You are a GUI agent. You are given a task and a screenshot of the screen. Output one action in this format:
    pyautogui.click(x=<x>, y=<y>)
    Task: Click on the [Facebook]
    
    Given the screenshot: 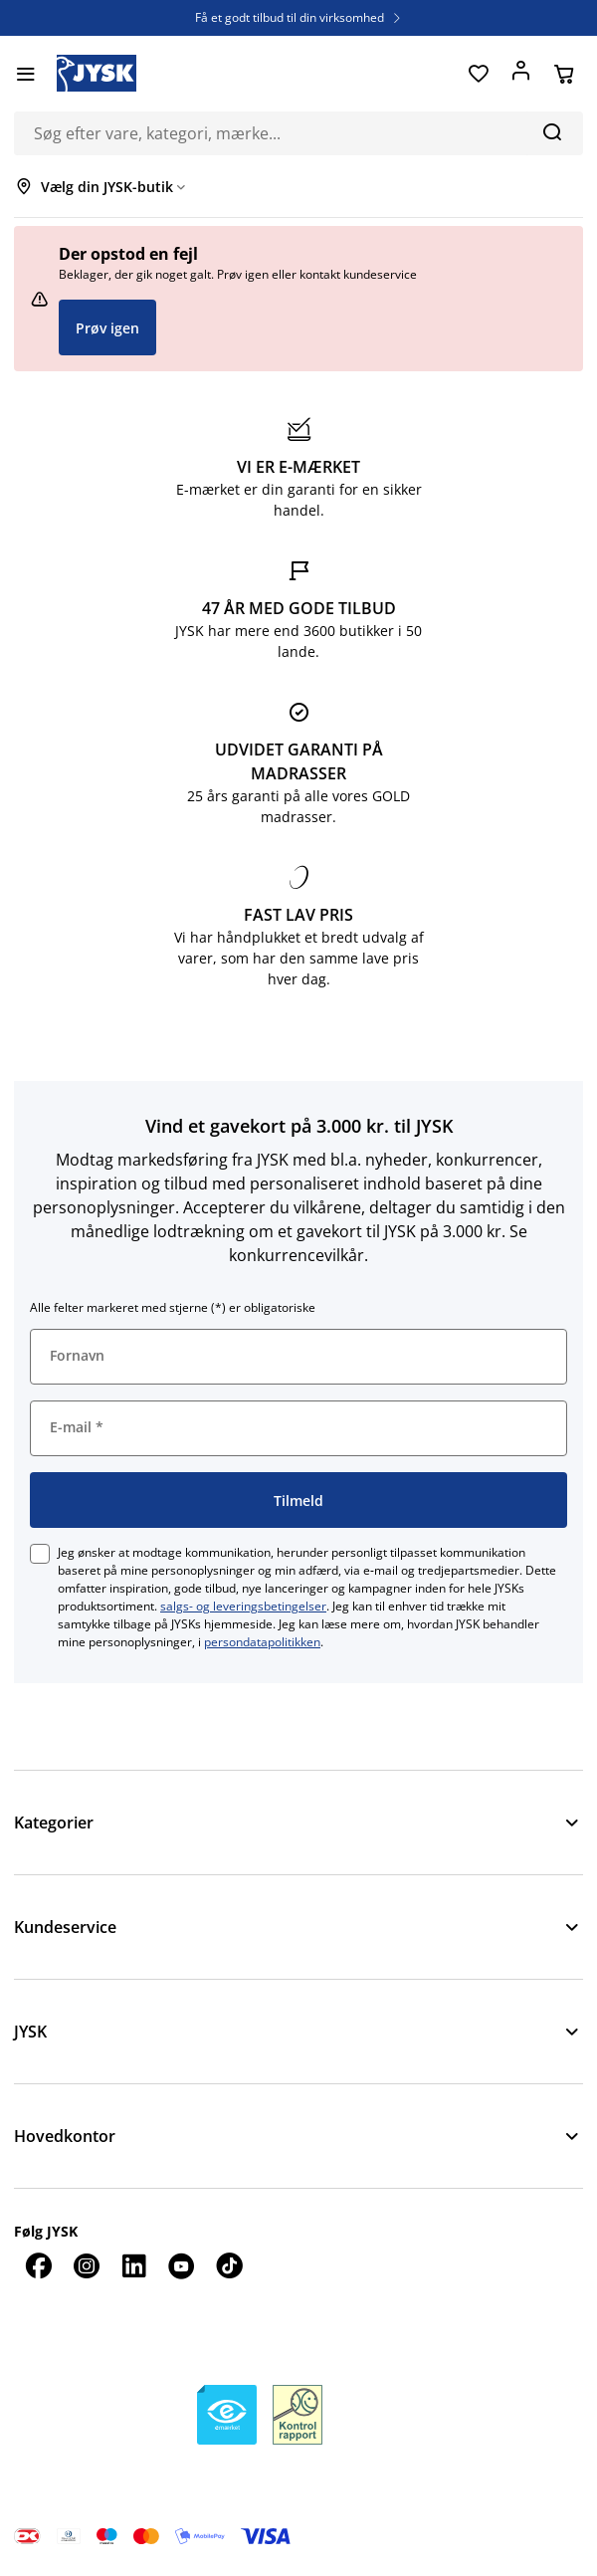 What is the action you would take?
    pyautogui.click(x=38, y=2265)
    